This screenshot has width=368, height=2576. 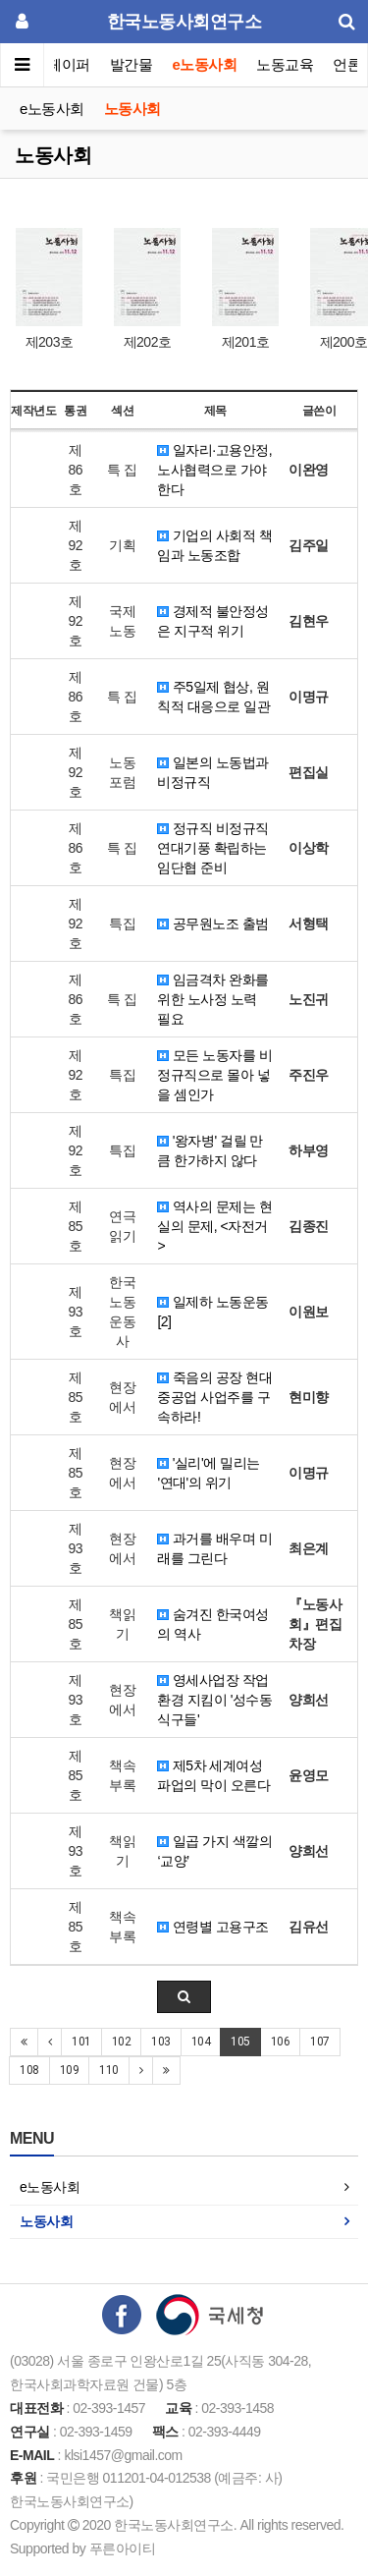 What do you see at coordinates (214, 1074) in the screenshot?
I see `모든 노동자를 비정규직으로 몰아 넣을 셈인가` at bounding box center [214, 1074].